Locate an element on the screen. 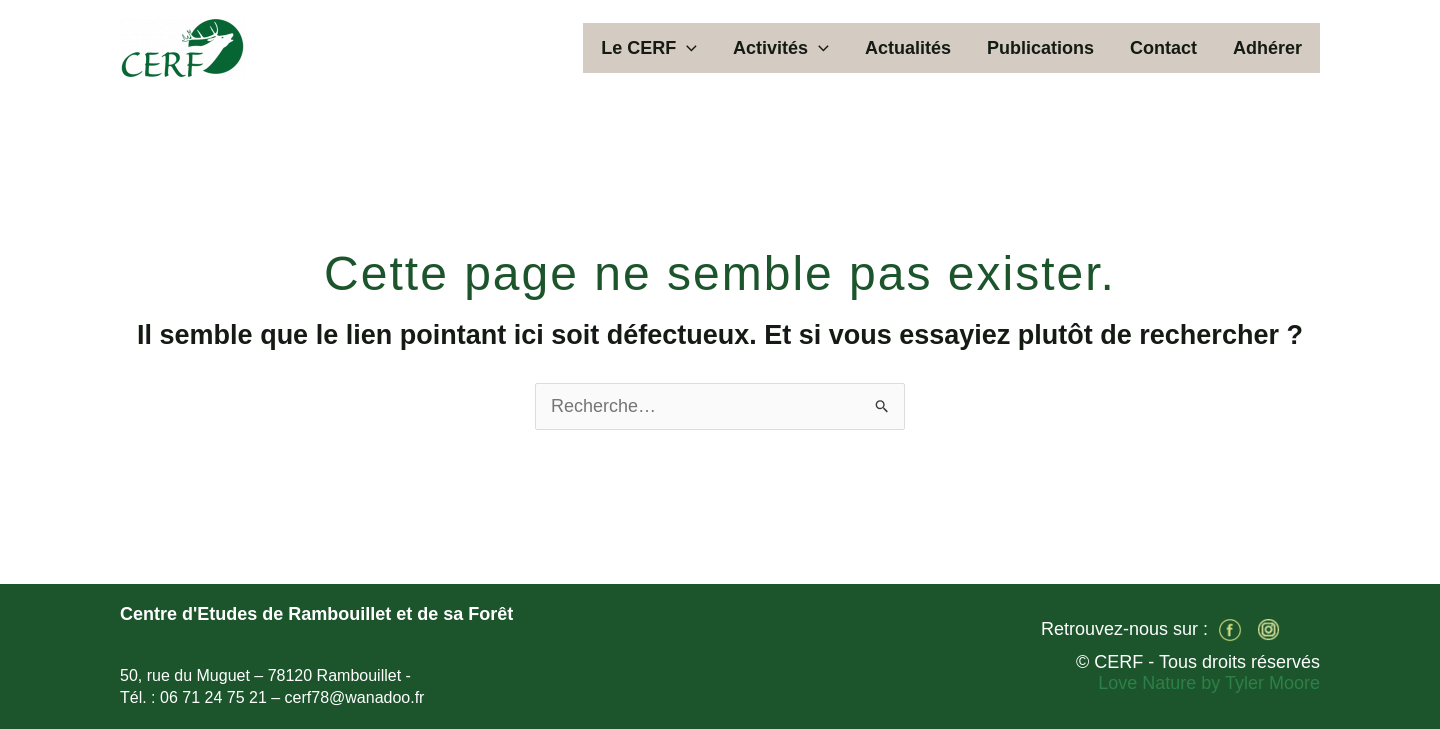 This screenshot has height=729, width=1440. Contact is located at coordinates (1163, 48).